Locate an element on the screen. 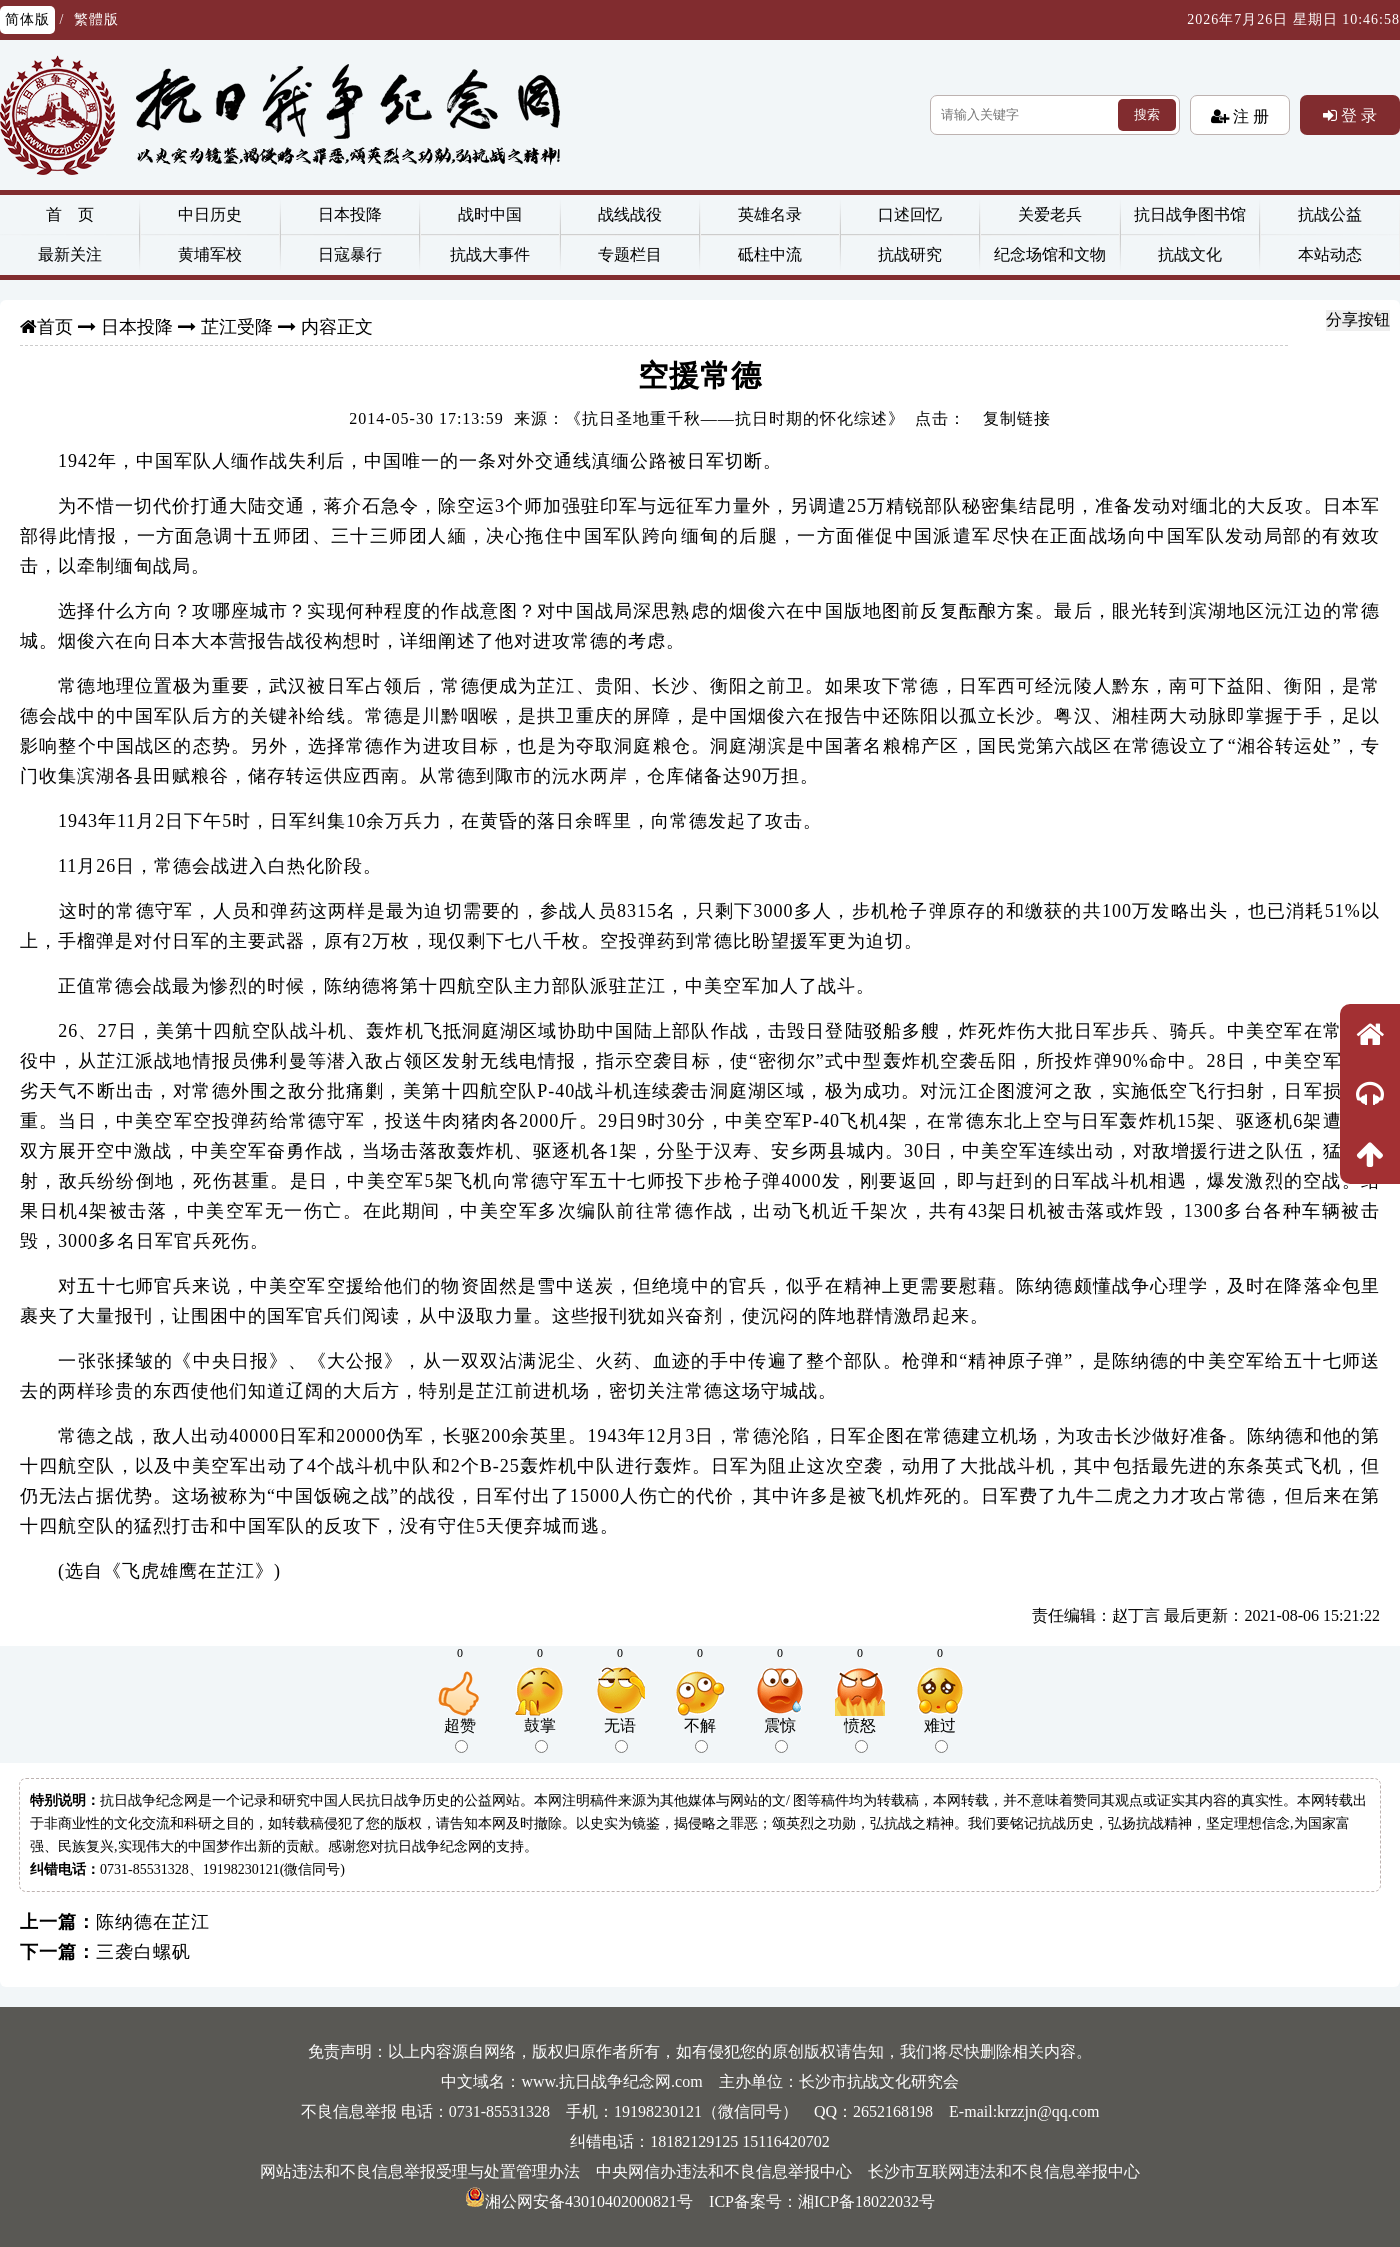 The width and height of the screenshot is (1400, 2247). 抗战研究 is located at coordinates (910, 254).